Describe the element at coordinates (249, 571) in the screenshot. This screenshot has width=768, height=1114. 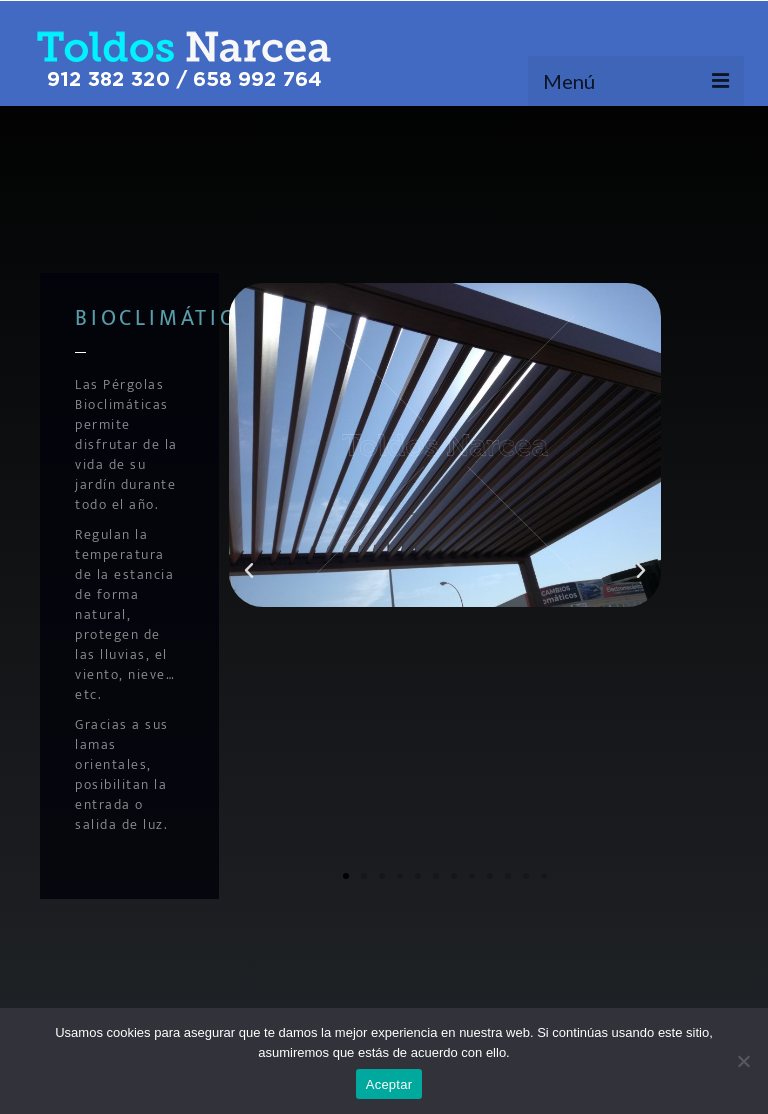
I see `[button]` at that location.